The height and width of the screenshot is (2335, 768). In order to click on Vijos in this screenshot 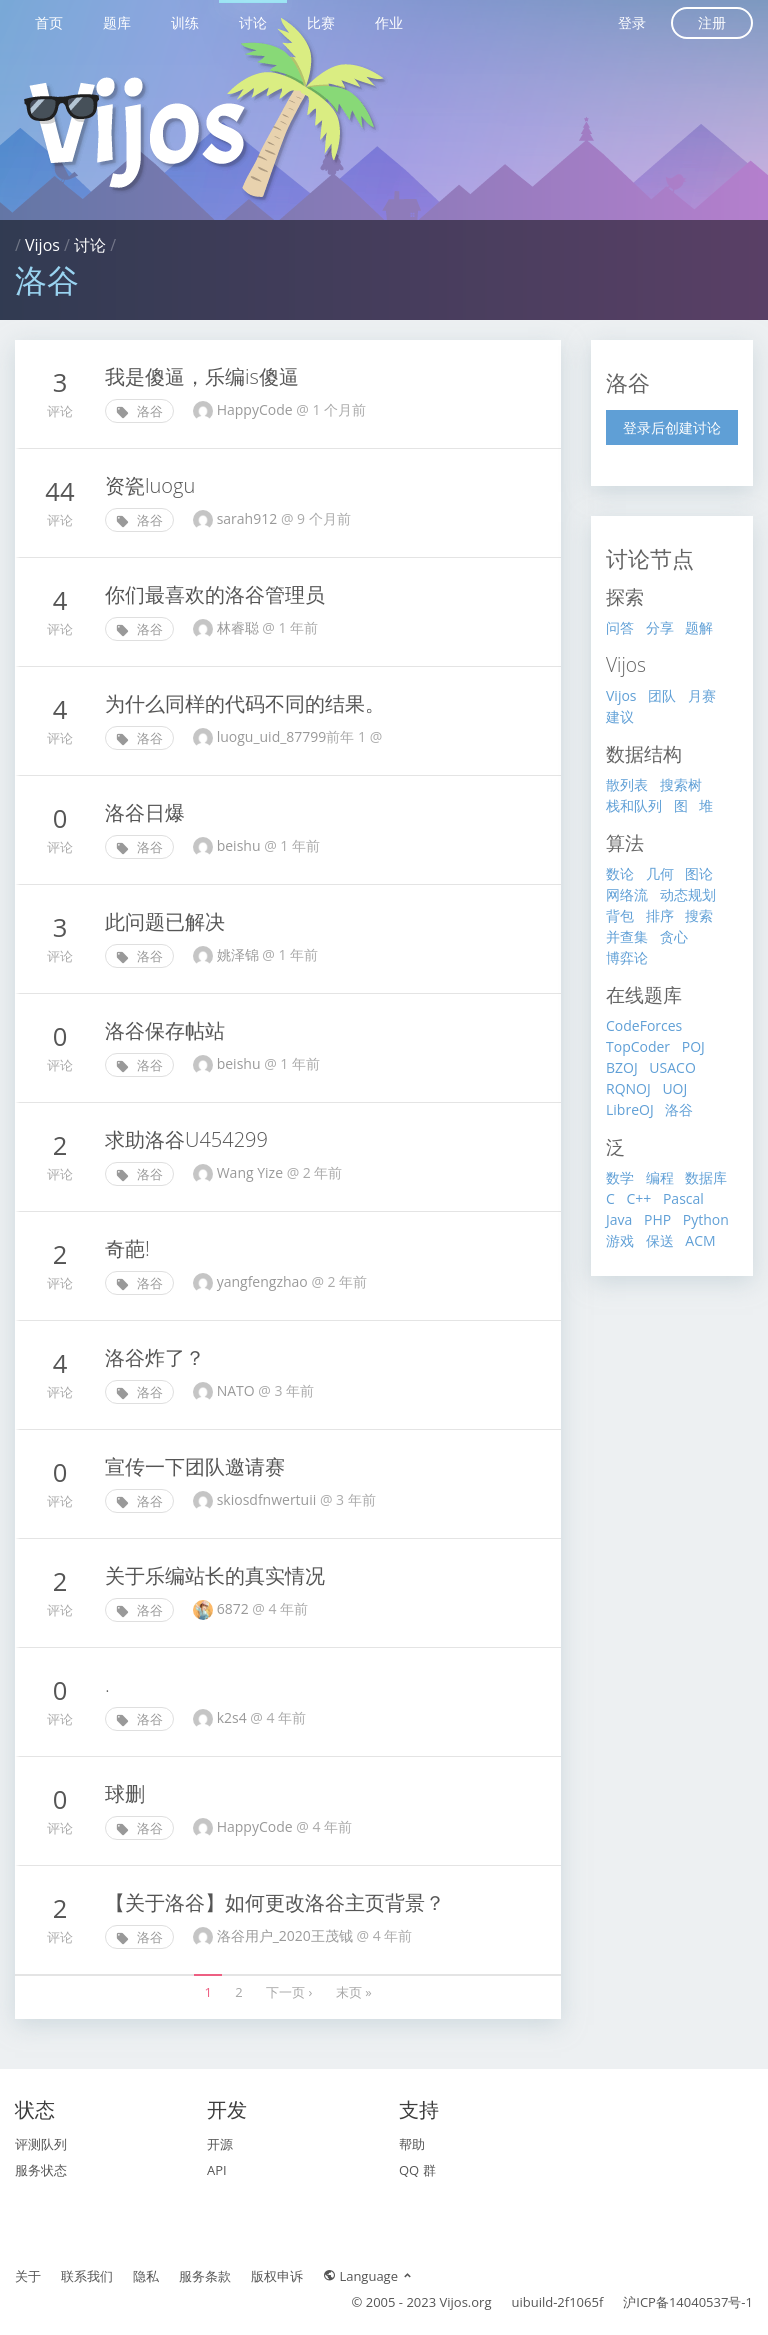, I will do `click(42, 245)`.